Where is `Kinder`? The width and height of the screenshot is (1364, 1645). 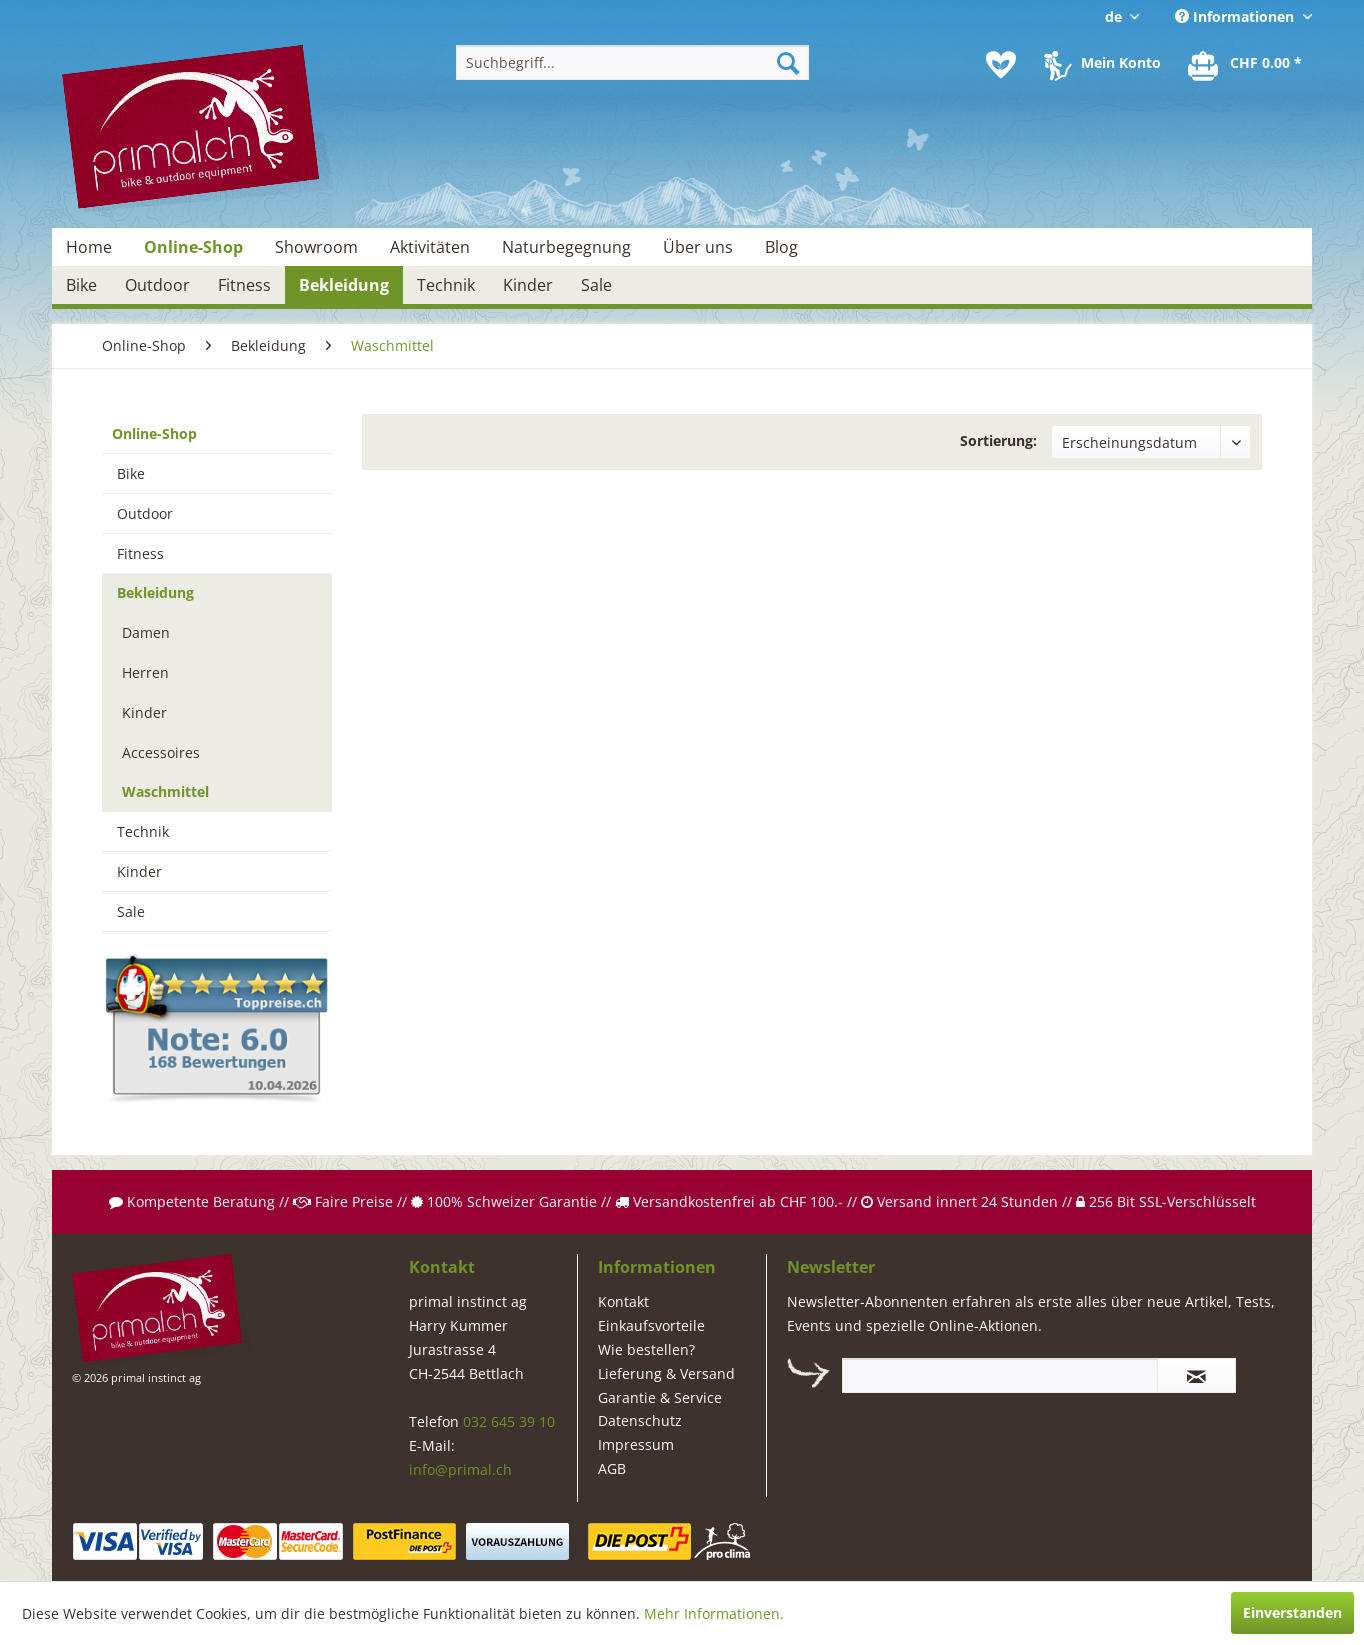 Kinder is located at coordinates (144, 712).